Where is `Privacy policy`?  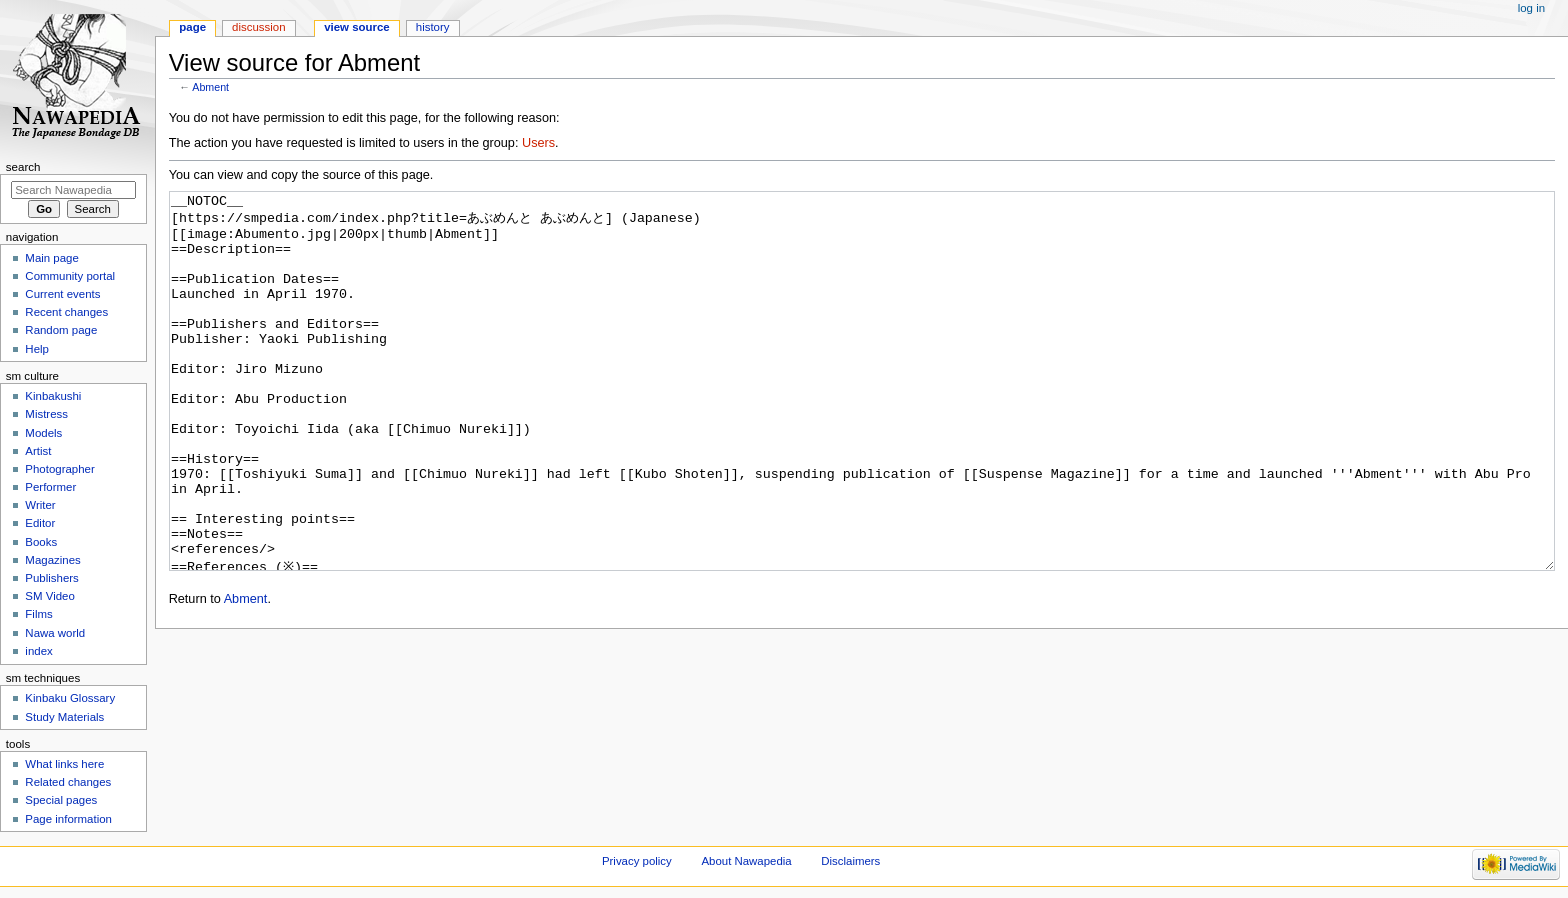 Privacy policy is located at coordinates (637, 861).